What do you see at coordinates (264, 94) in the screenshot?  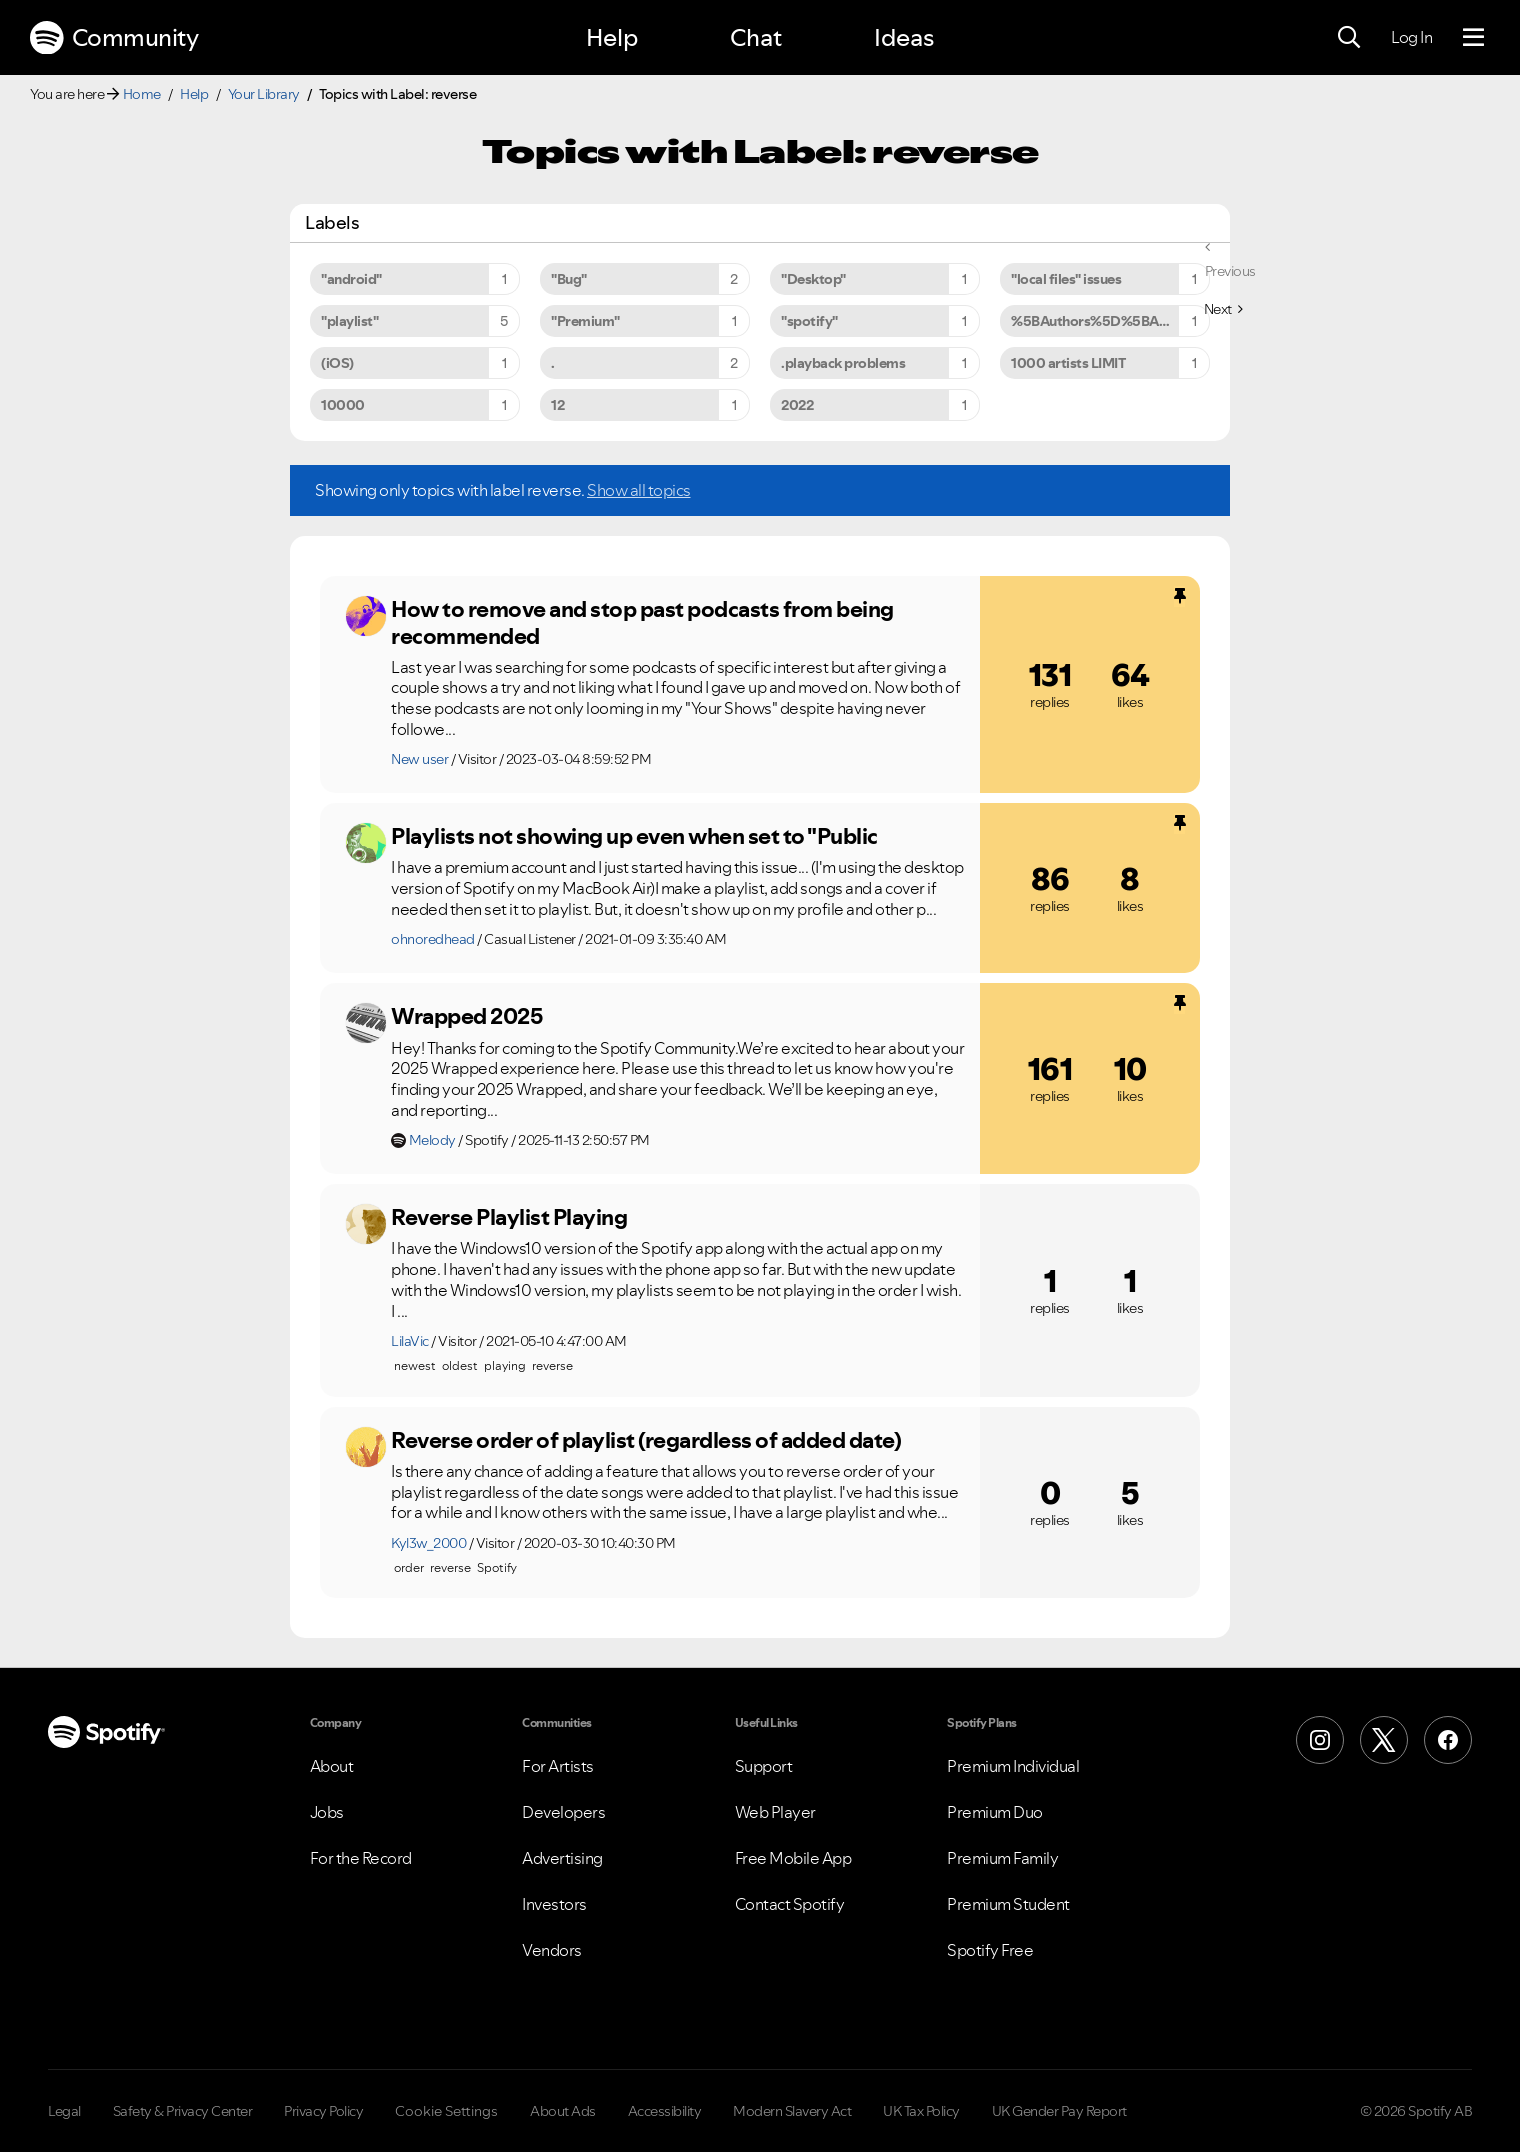 I see `Your Library` at bounding box center [264, 94].